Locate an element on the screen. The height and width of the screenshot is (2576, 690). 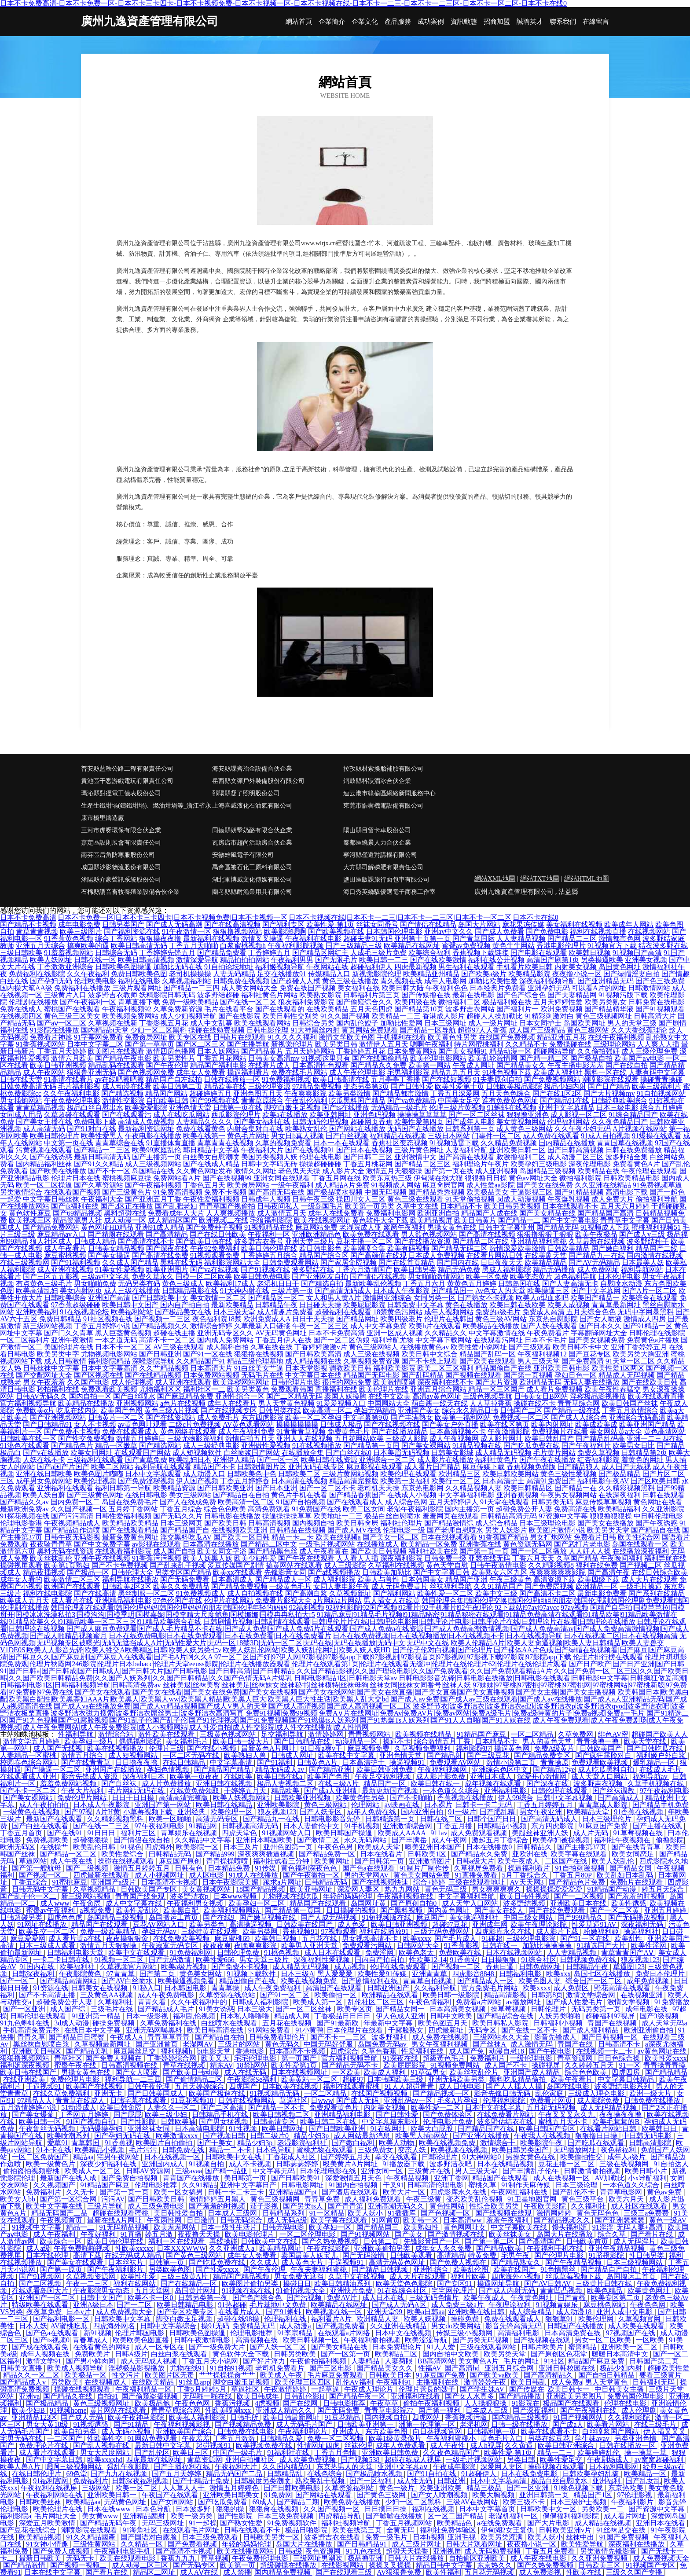
91视频国产专区 is located at coordinates (651, 2565).